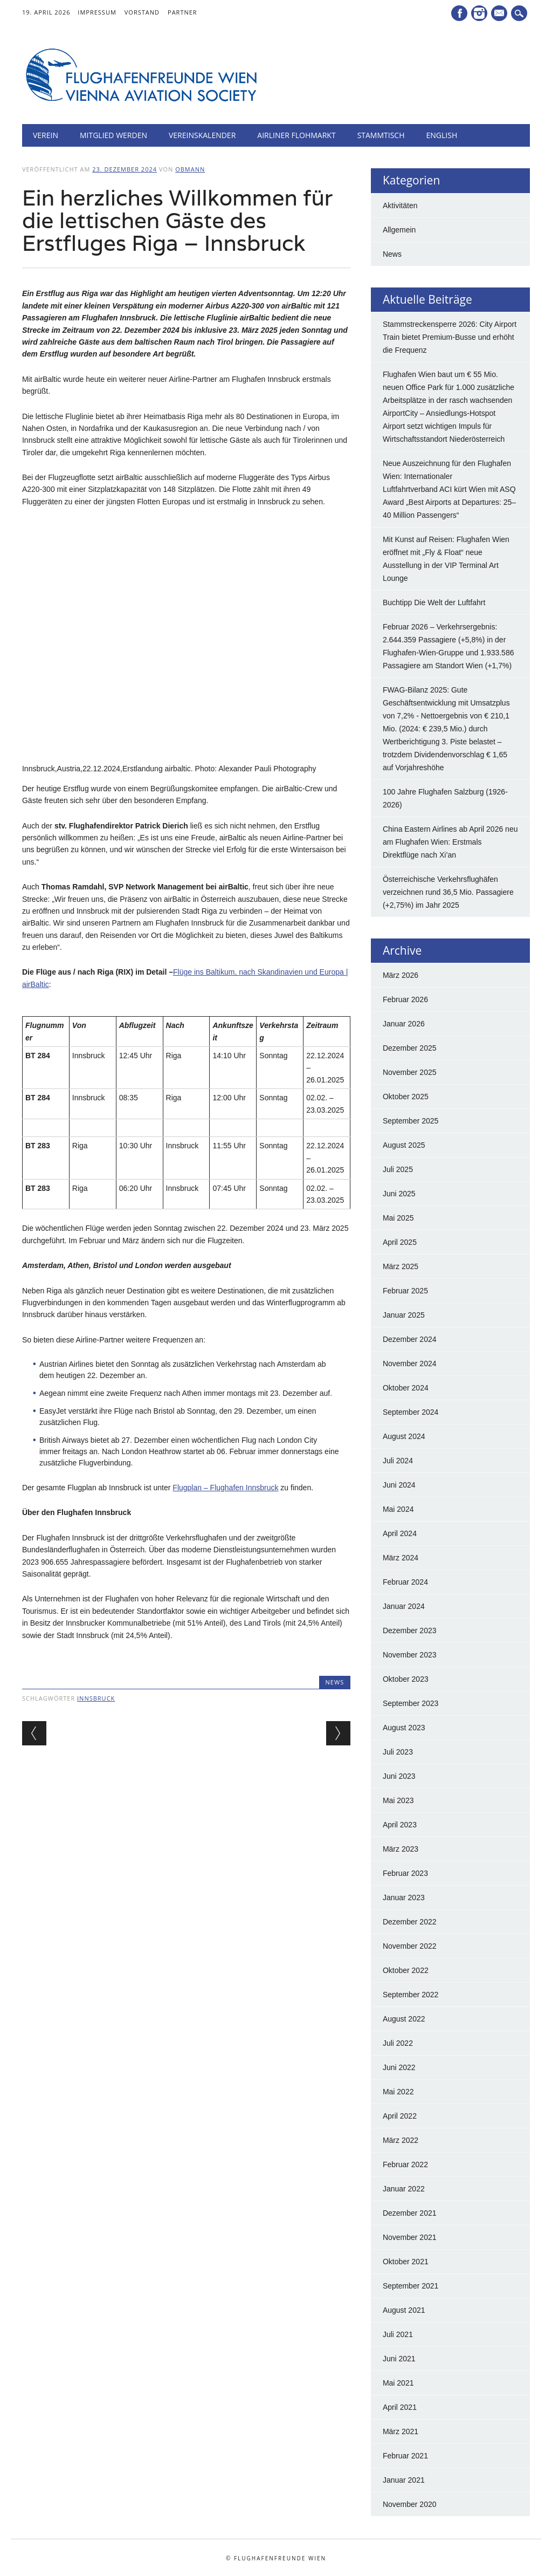 This screenshot has height=2576, width=552. Describe the element at coordinates (500, 14) in the screenshot. I see `E-Mail` at that location.